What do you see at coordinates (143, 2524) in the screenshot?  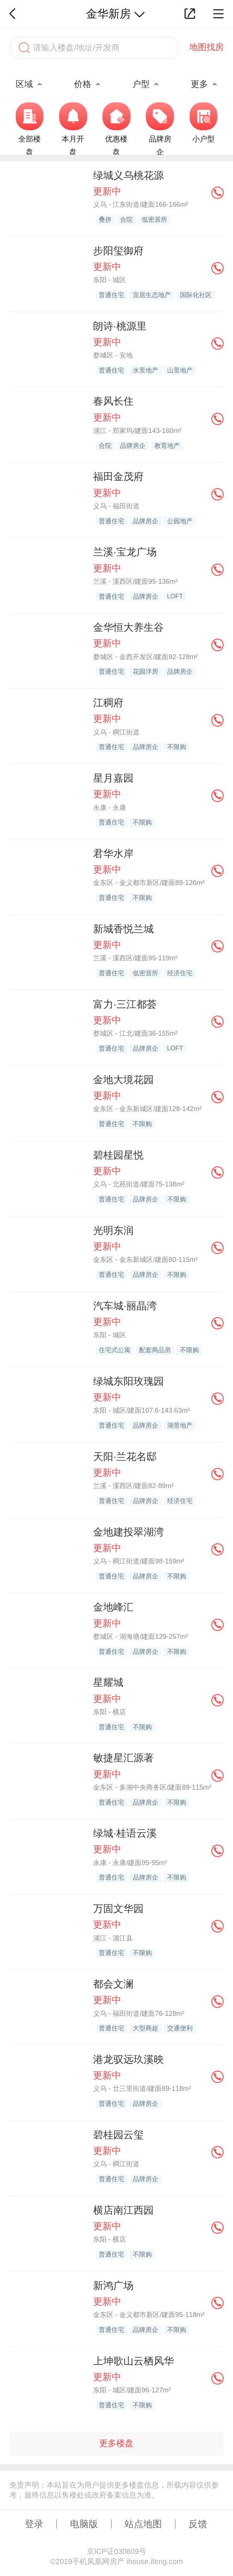 I see `站点地图` at bounding box center [143, 2524].